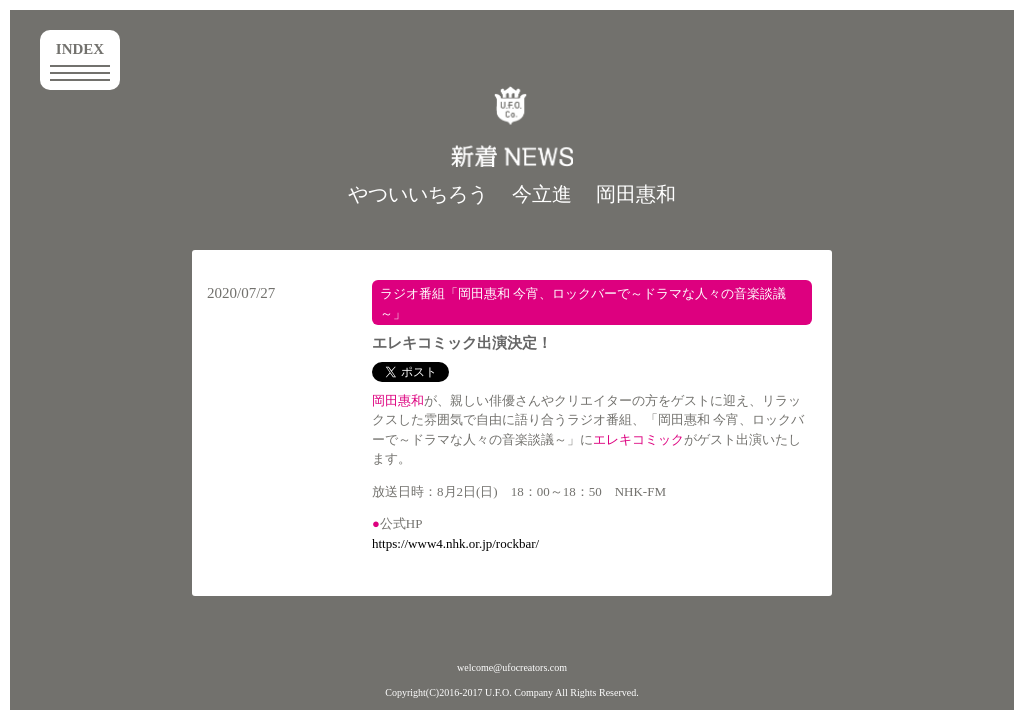  Describe the element at coordinates (418, 194) in the screenshot. I see `やついいちろう` at that location.